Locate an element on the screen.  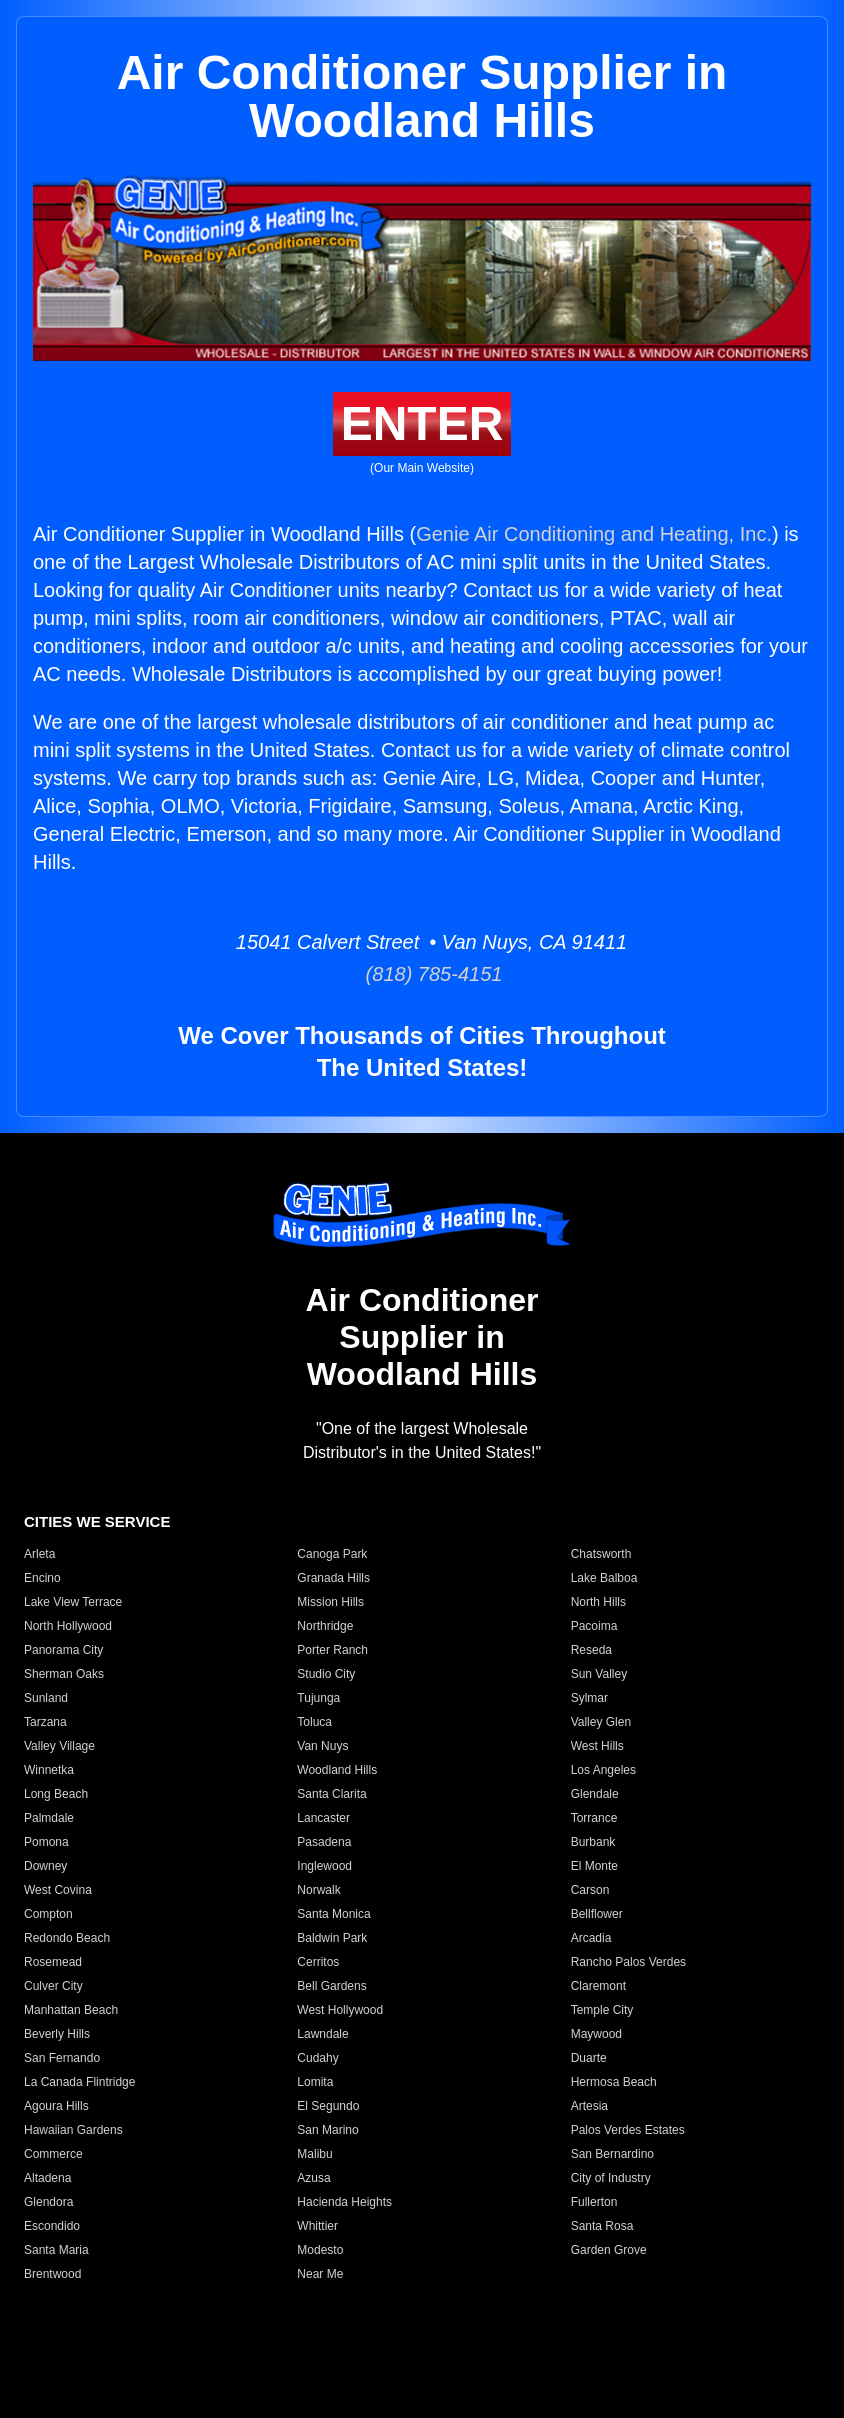
Bell Gardens is located at coordinates (331, 1986).